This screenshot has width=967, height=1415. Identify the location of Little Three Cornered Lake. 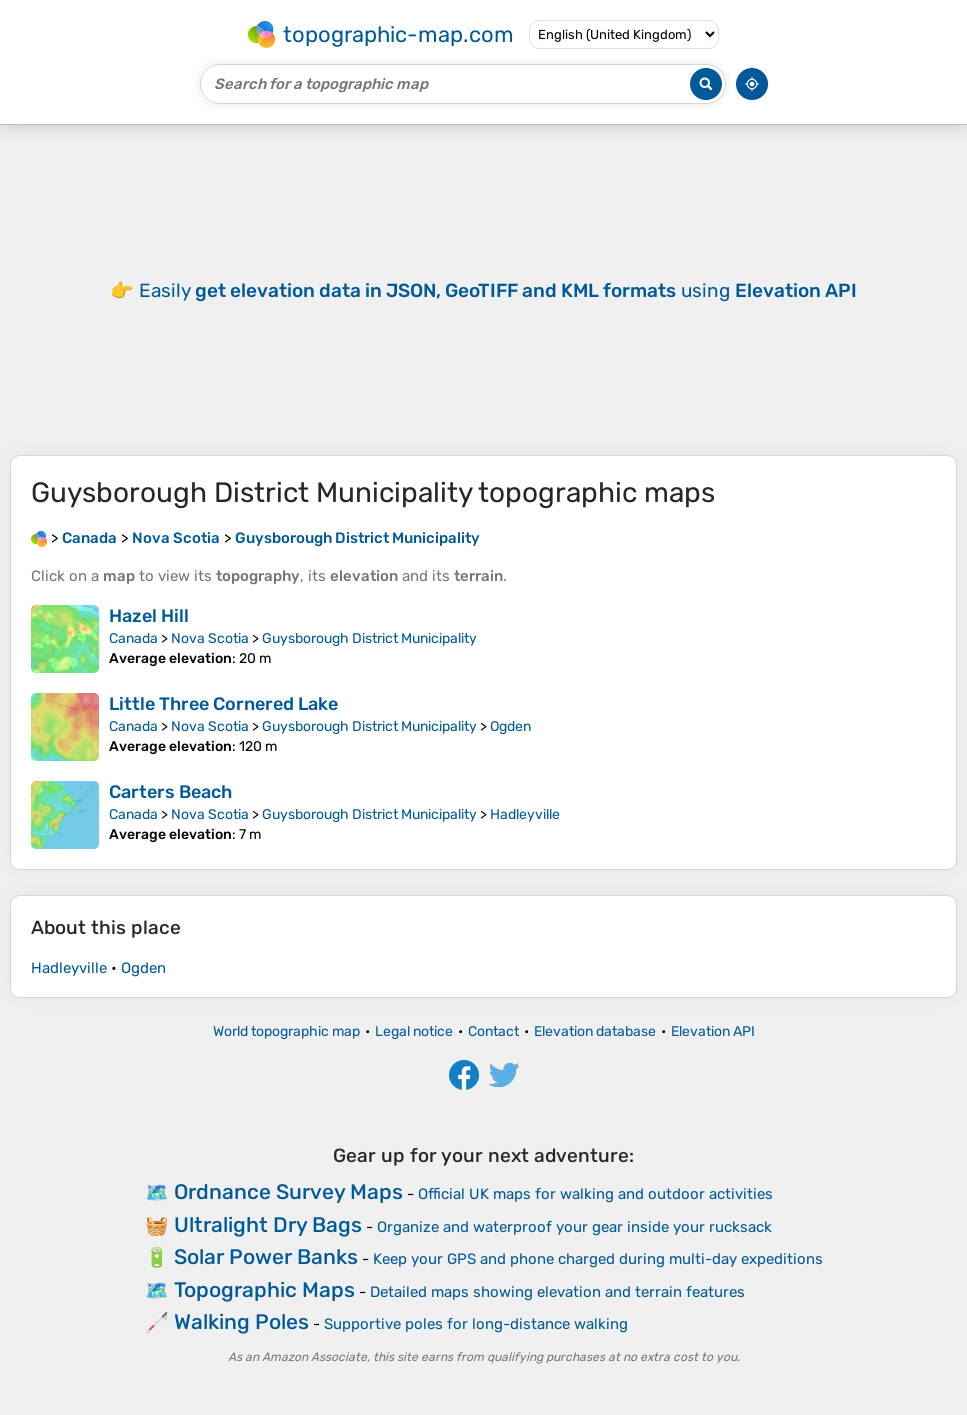
(223, 704).